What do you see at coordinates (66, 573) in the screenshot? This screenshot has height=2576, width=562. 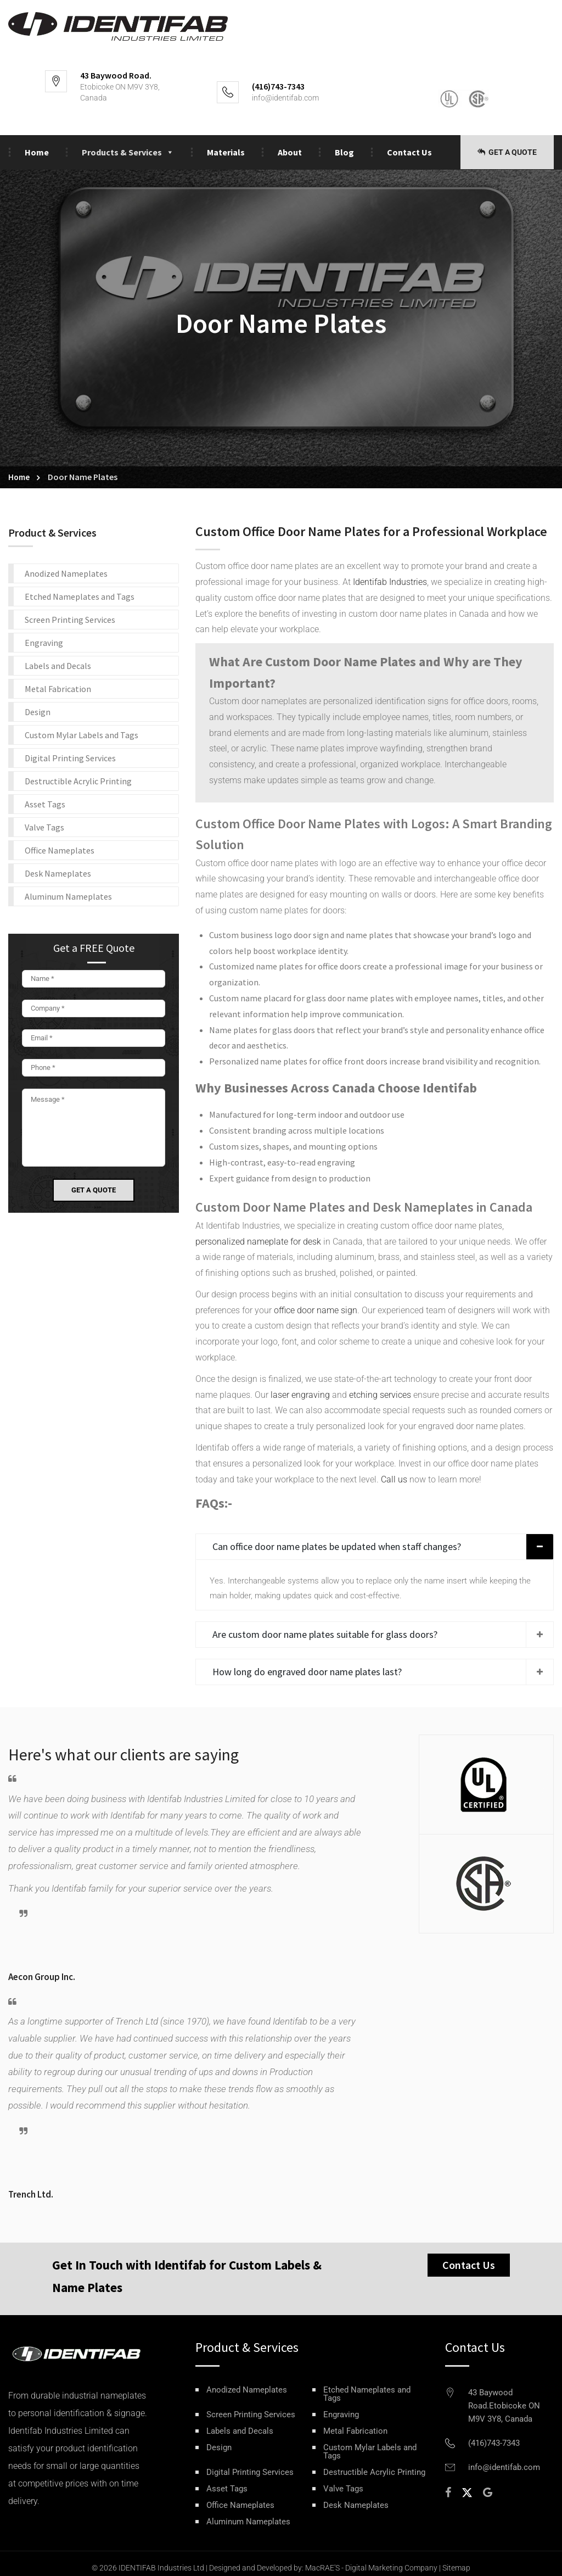 I see `Anodized Nameplates` at bounding box center [66, 573].